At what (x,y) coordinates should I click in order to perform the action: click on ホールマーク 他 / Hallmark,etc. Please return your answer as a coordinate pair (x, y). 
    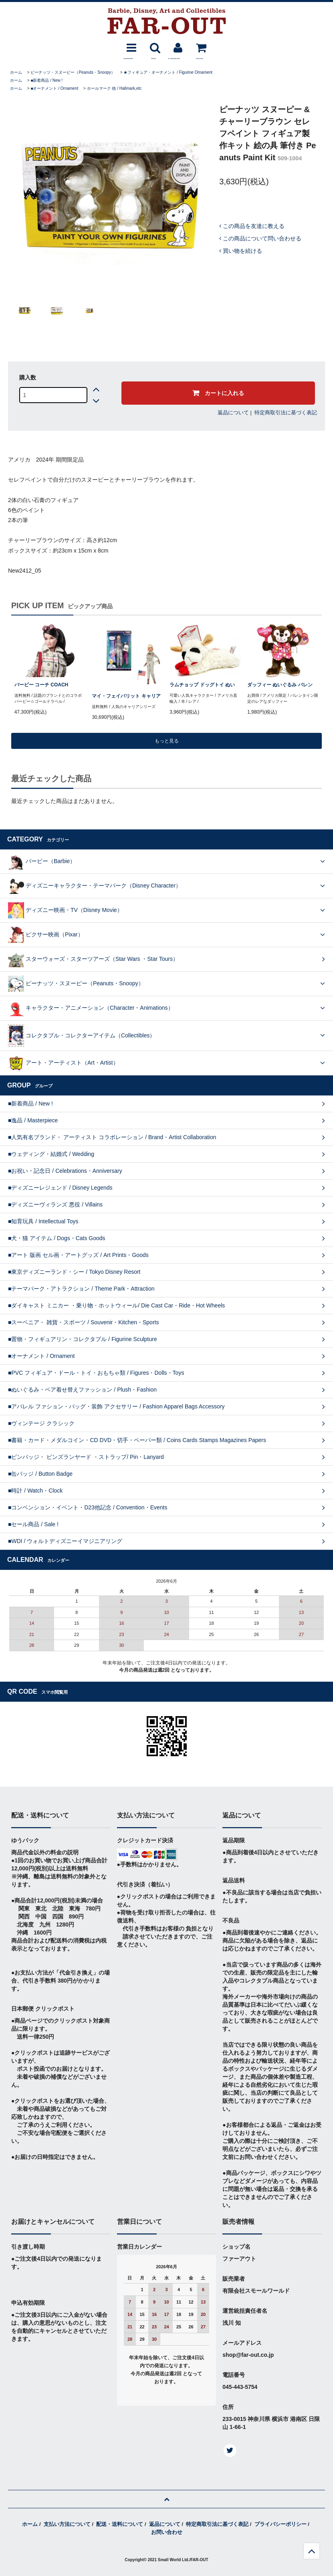
    Looking at the image, I should click on (114, 88).